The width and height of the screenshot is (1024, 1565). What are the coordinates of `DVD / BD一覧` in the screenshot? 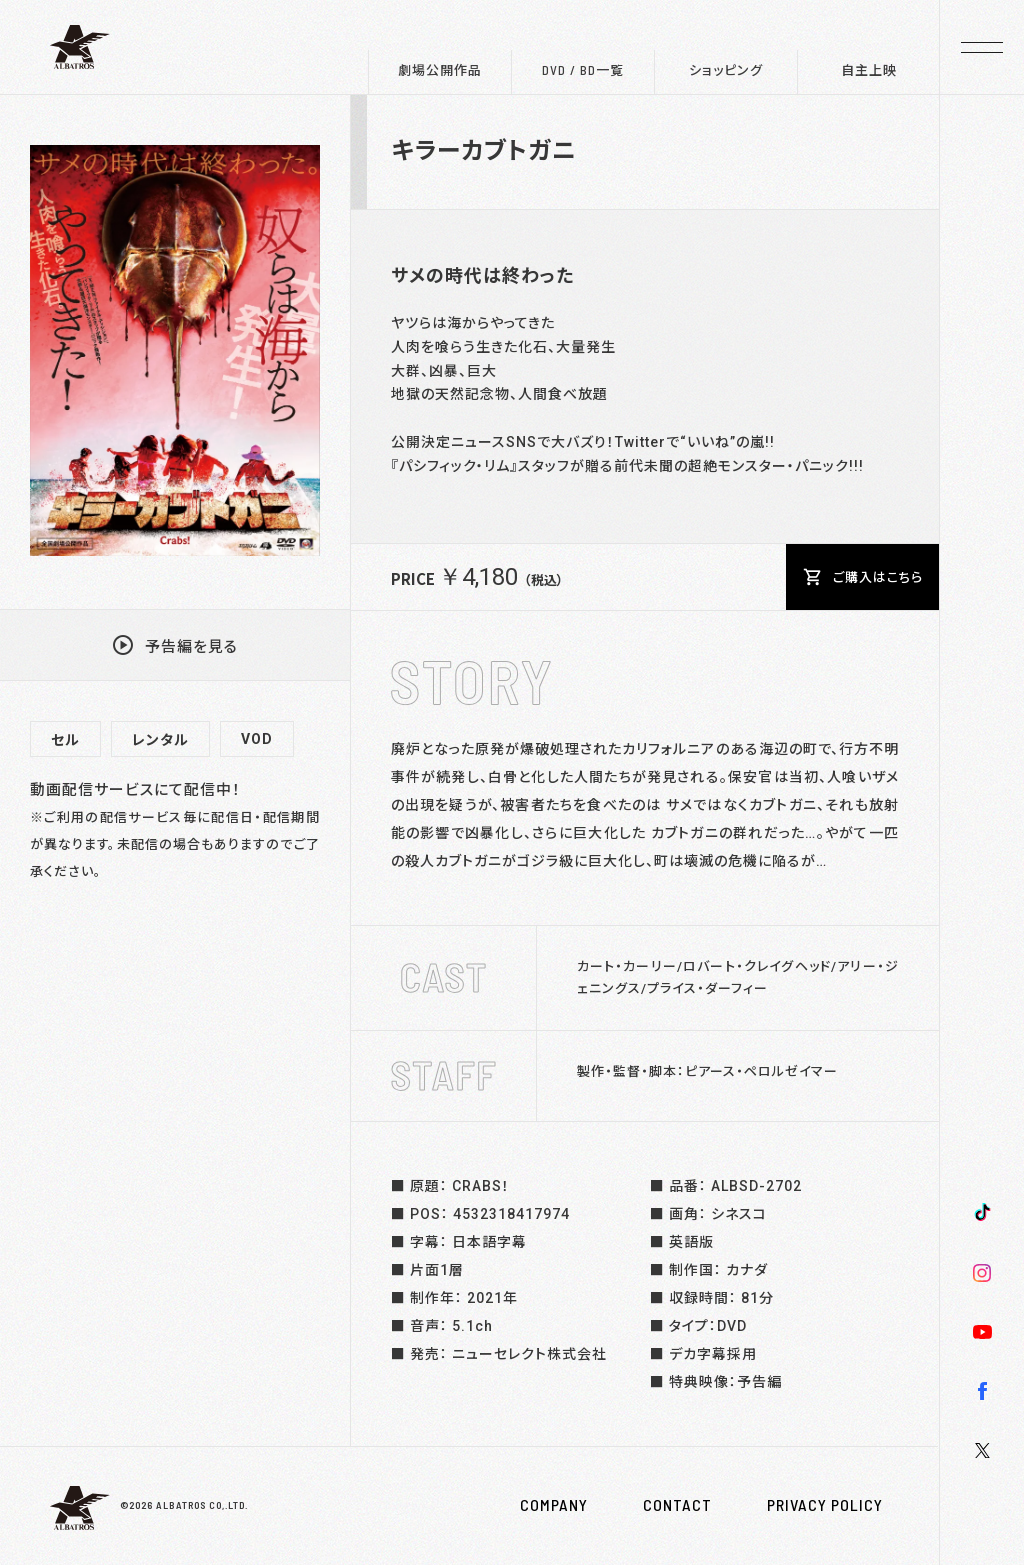 It's located at (583, 70).